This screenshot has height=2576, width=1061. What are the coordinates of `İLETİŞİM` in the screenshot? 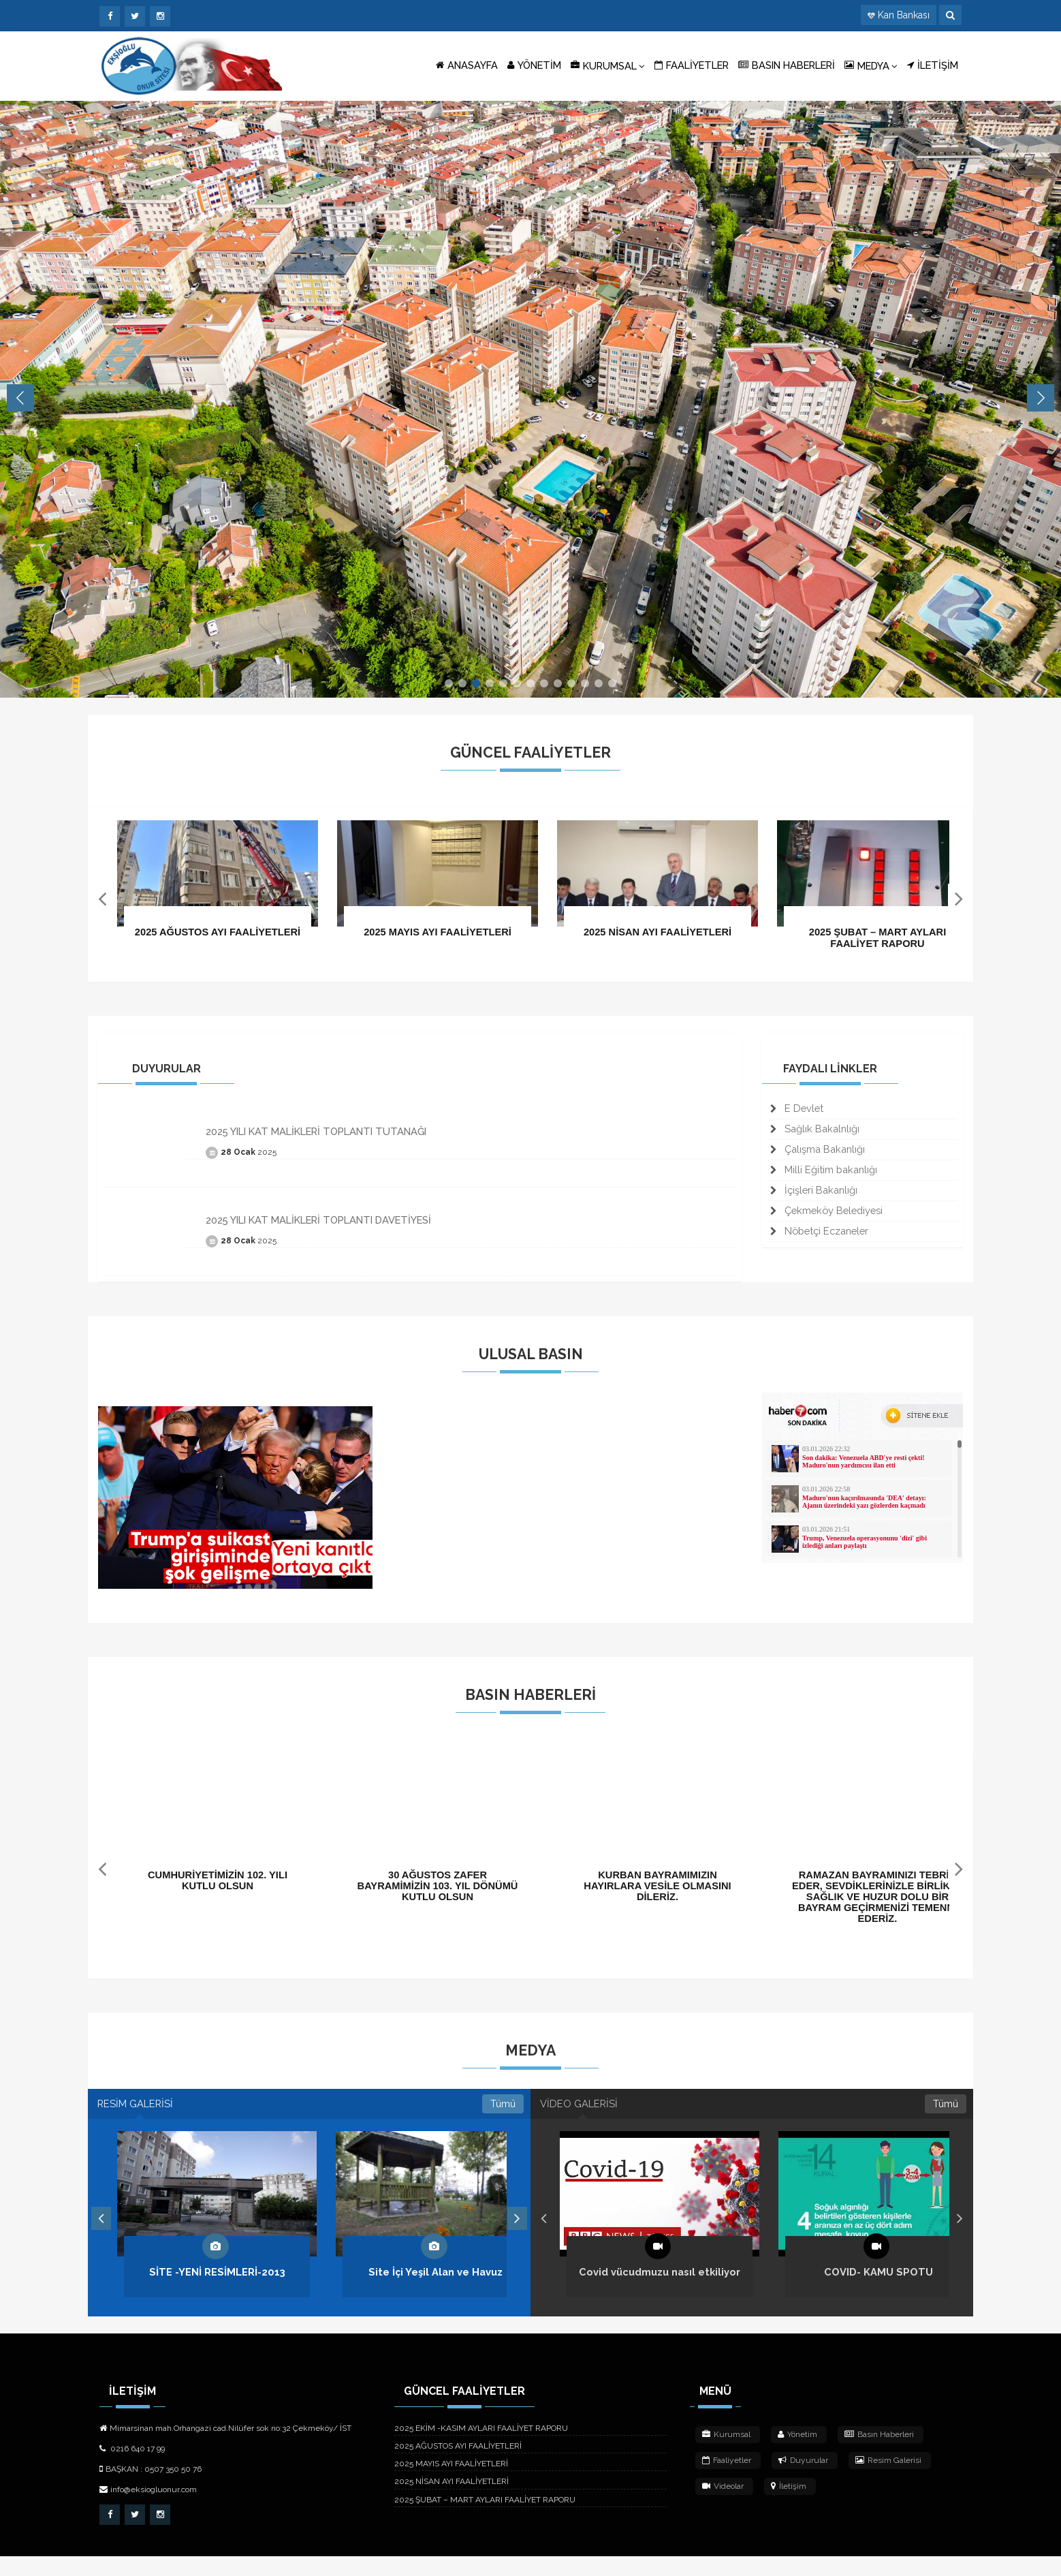 It's located at (932, 65).